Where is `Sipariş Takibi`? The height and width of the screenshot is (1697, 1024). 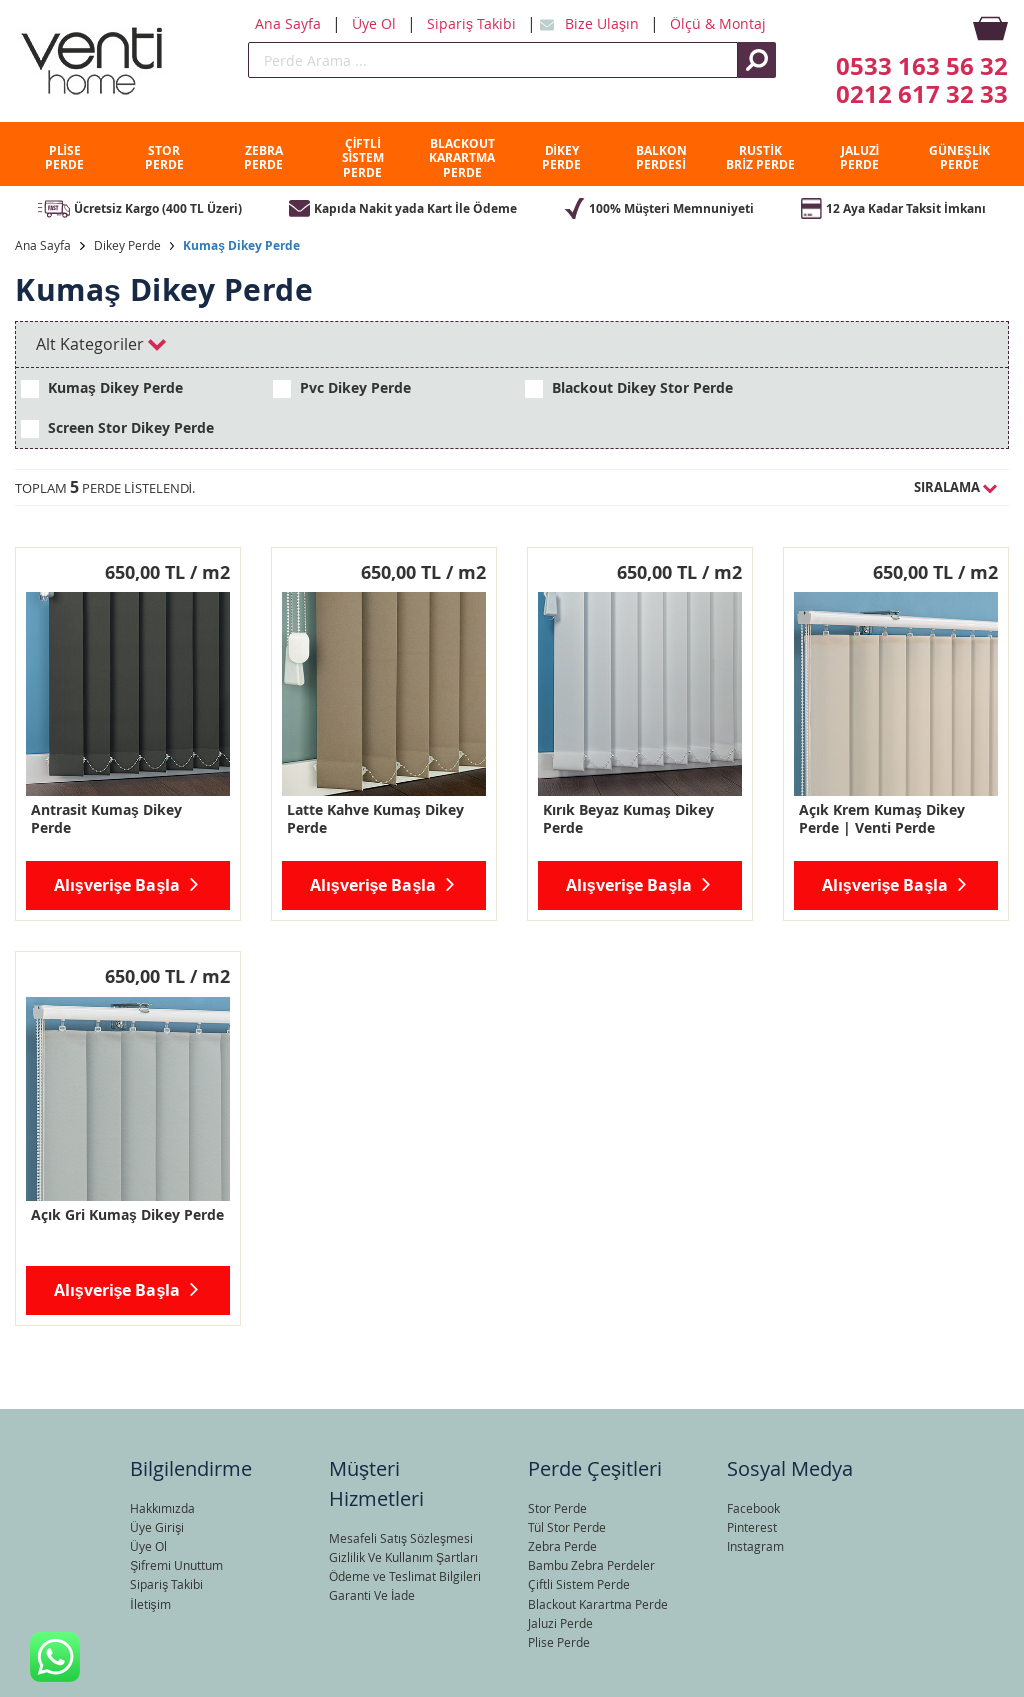 Sipariş Takibi is located at coordinates (473, 23).